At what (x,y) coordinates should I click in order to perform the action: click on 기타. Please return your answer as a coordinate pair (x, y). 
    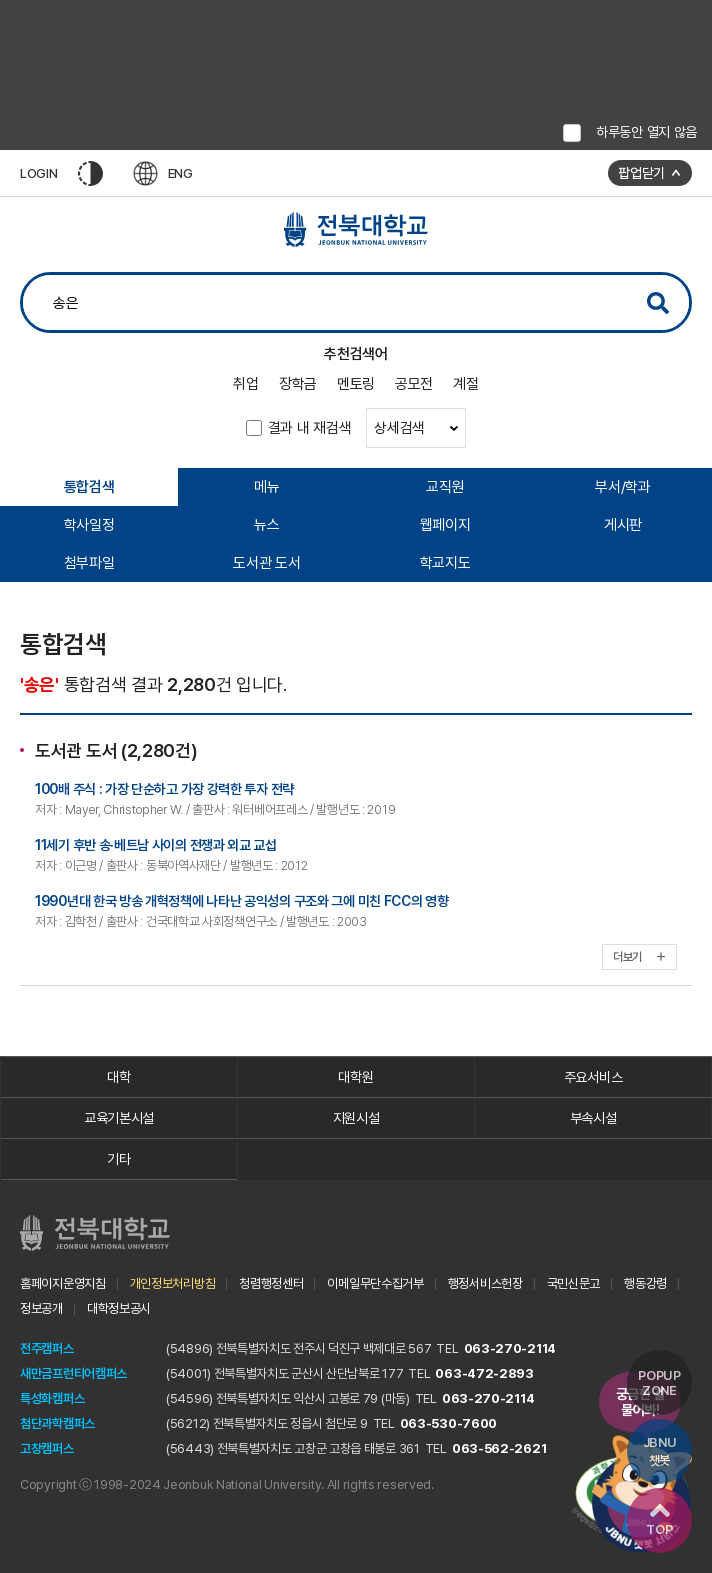
    Looking at the image, I should click on (118, 1159).